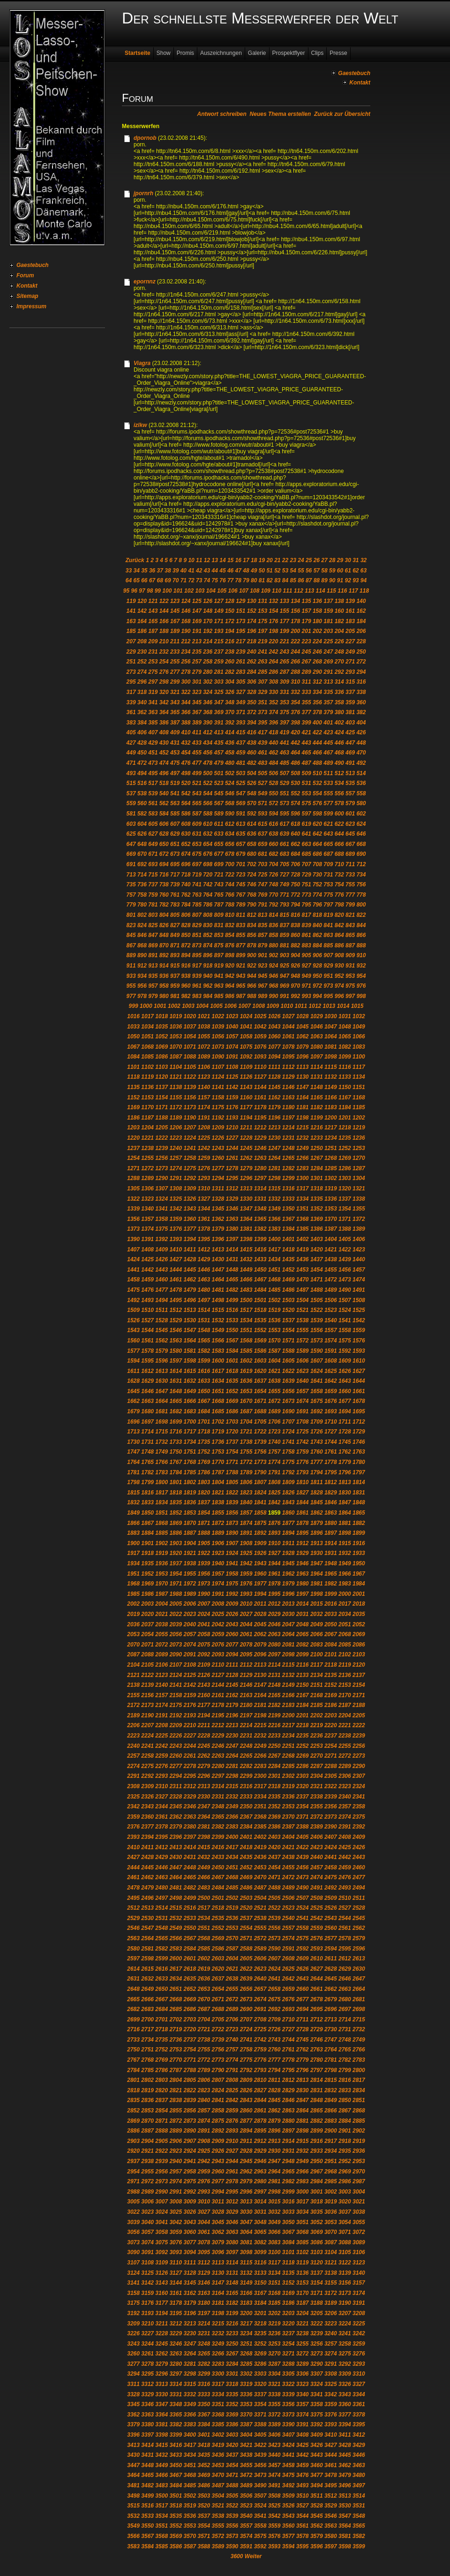 Image resolution: width=450 pixels, height=2576 pixels. I want to click on 2289, so click(344, 1766).